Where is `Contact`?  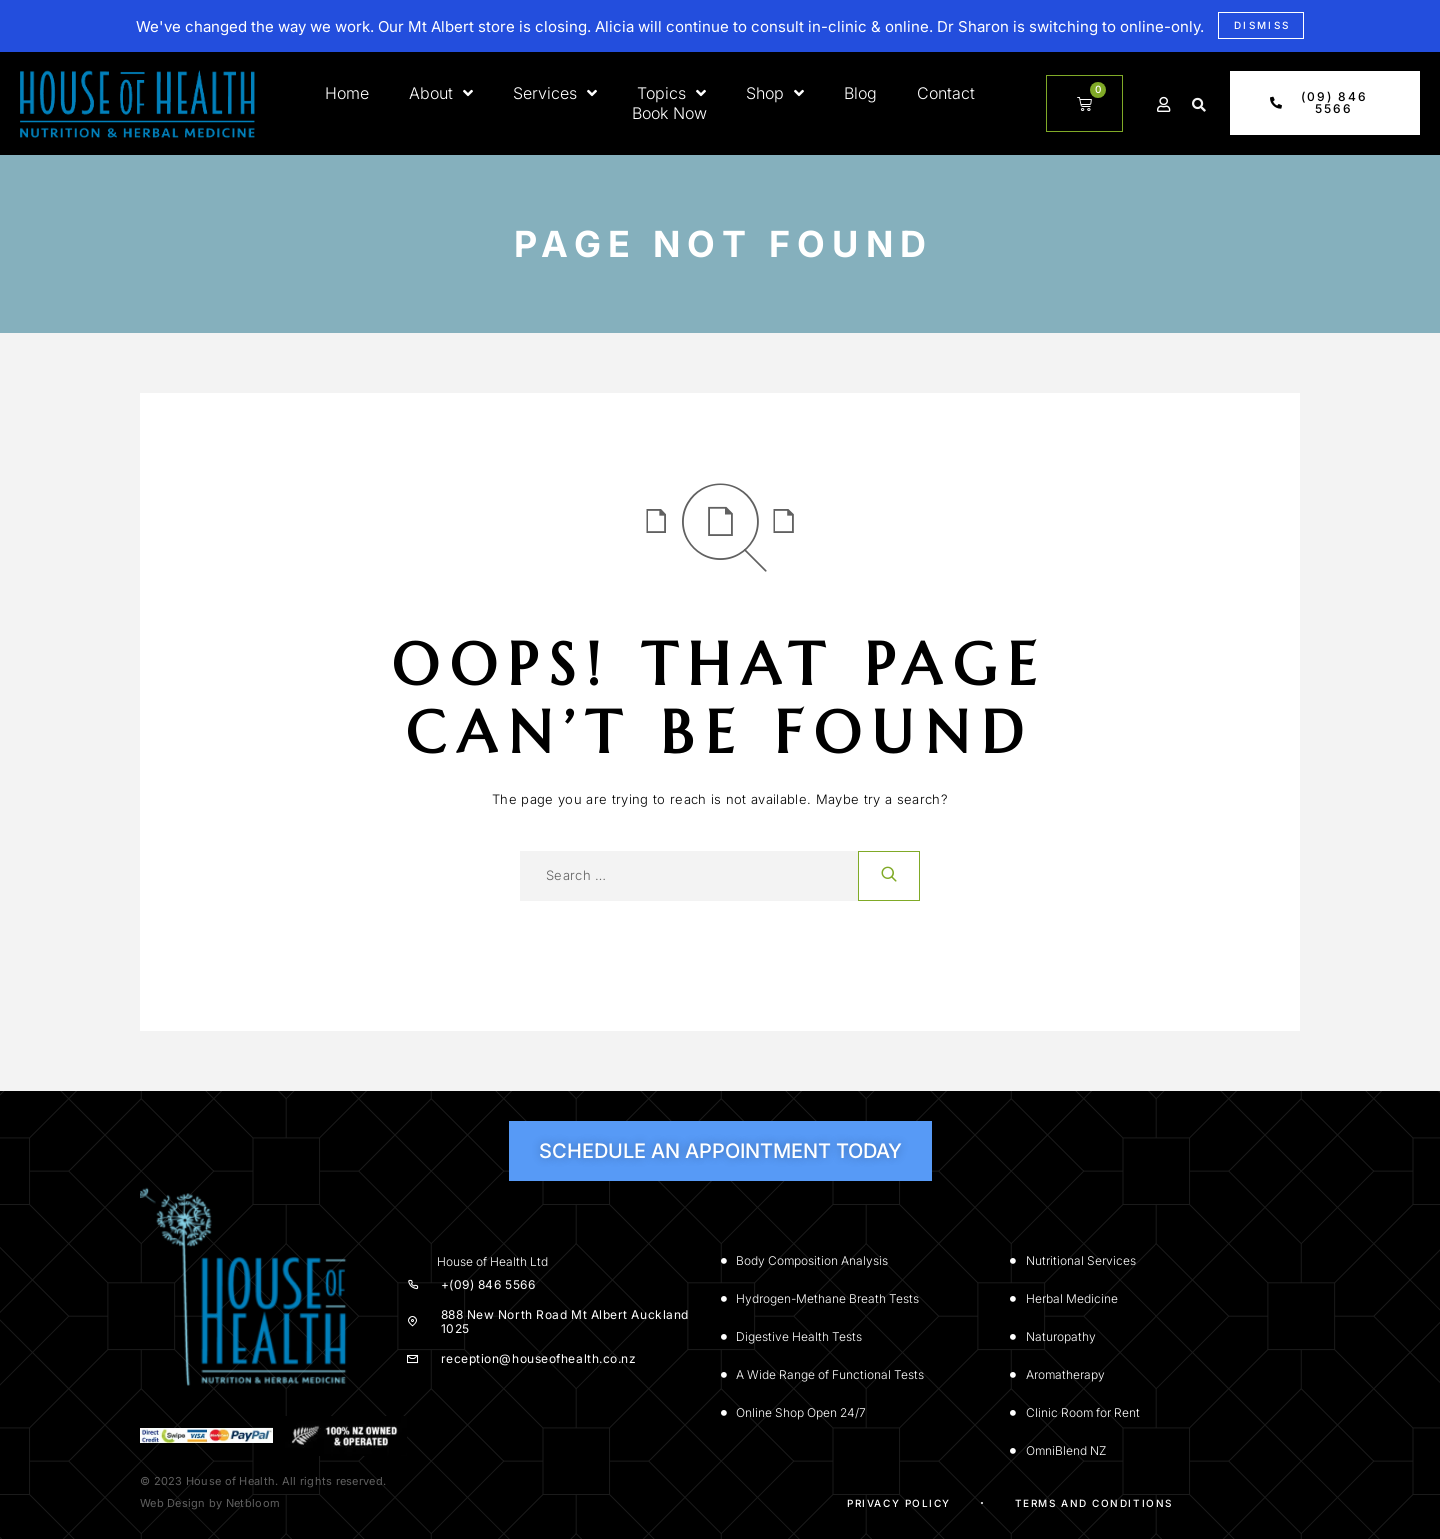
Contact is located at coordinates (946, 93).